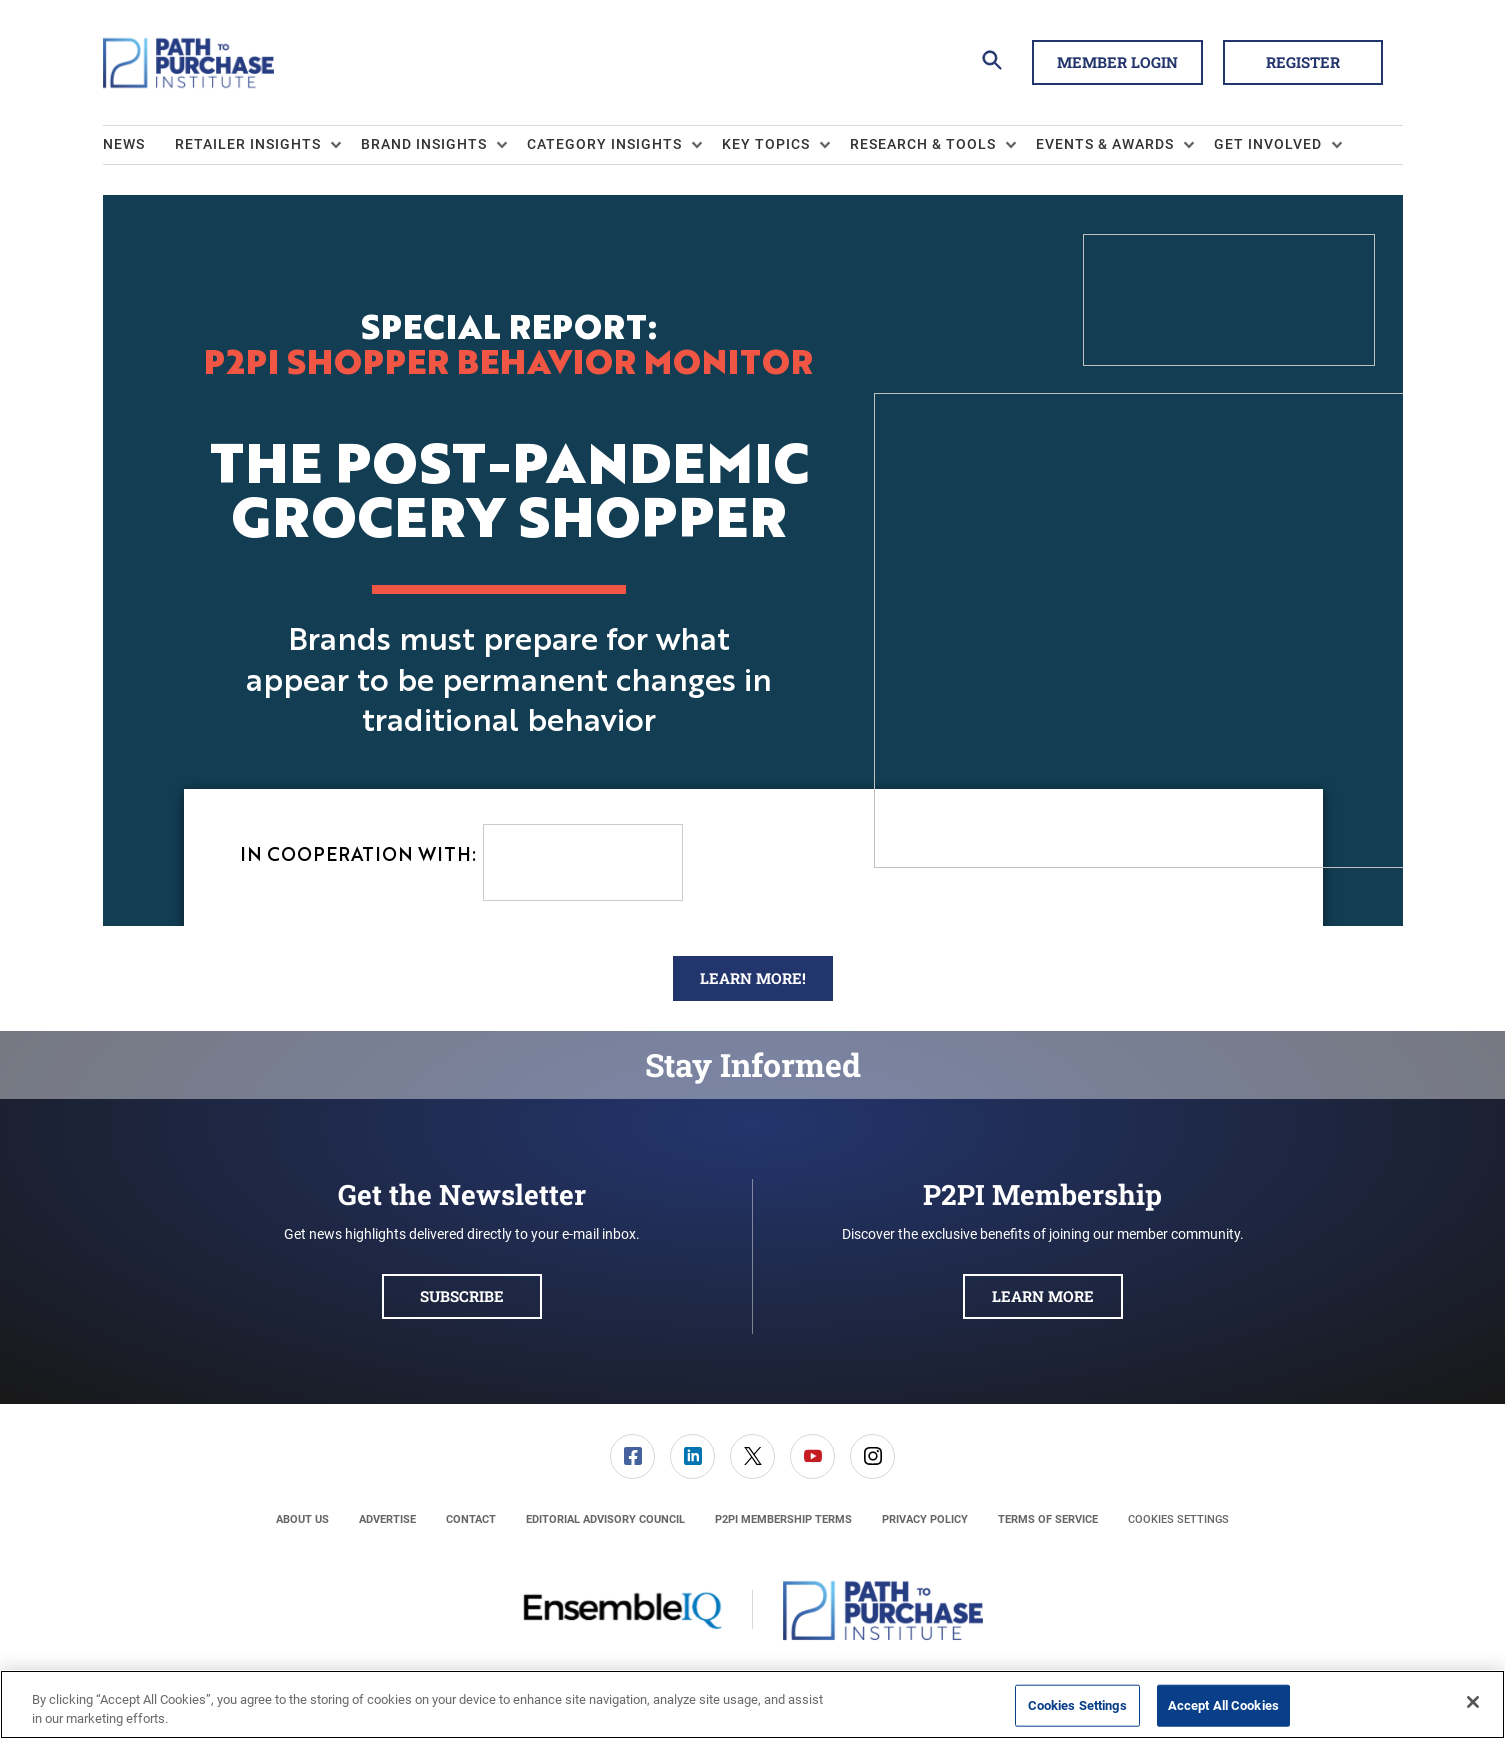 The height and width of the screenshot is (1739, 1505). Describe the element at coordinates (188, 63) in the screenshot. I see `[Homepage]` at that location.